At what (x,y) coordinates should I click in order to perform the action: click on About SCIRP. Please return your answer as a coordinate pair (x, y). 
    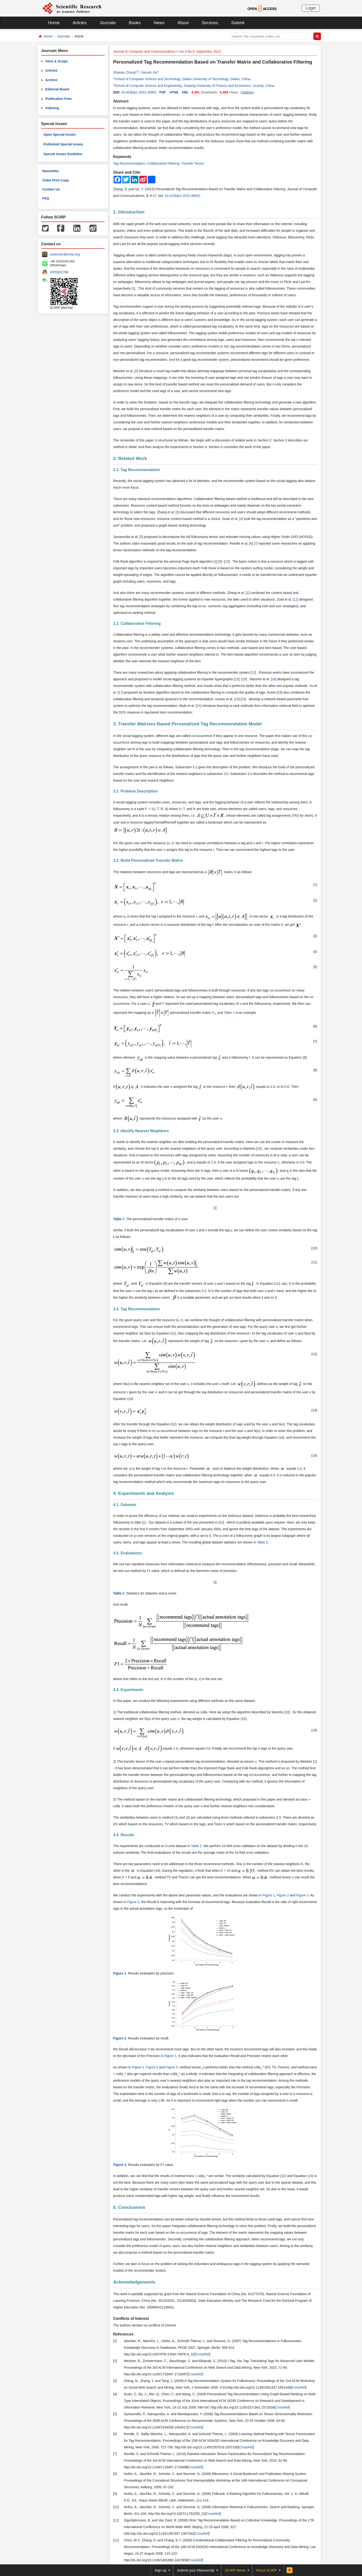
    Looking at the image, I should click on (266, 2570).